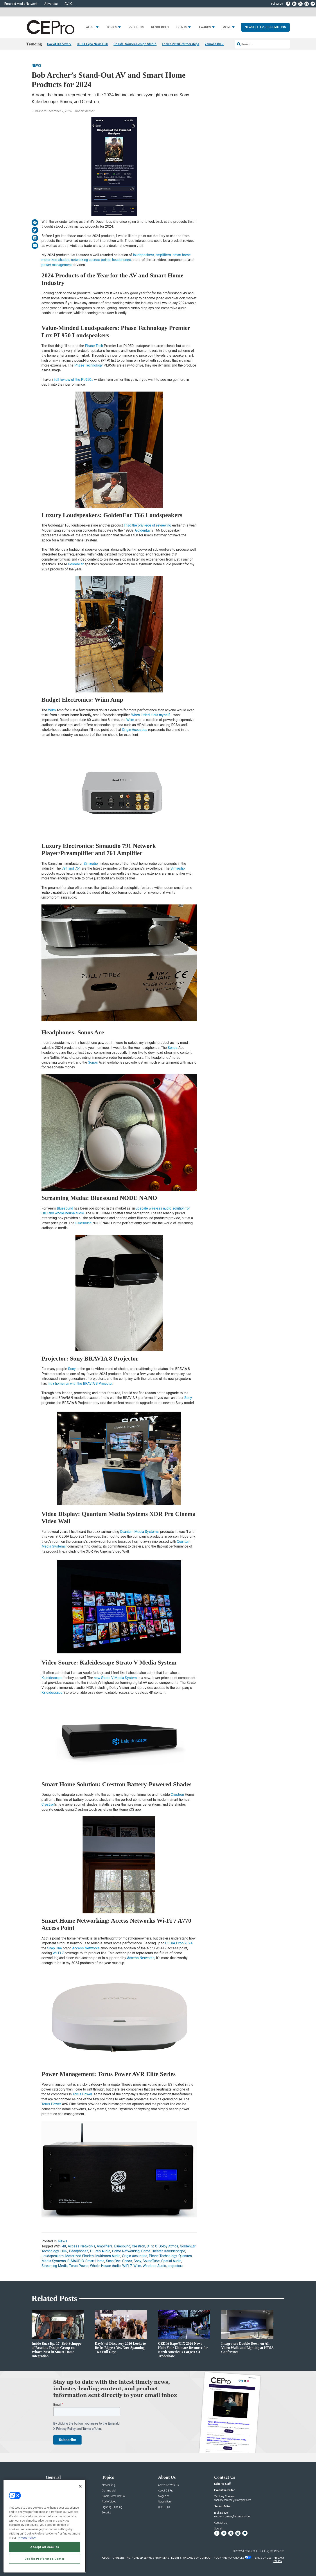  I want to click on Home Networking, so click(126, 2251).